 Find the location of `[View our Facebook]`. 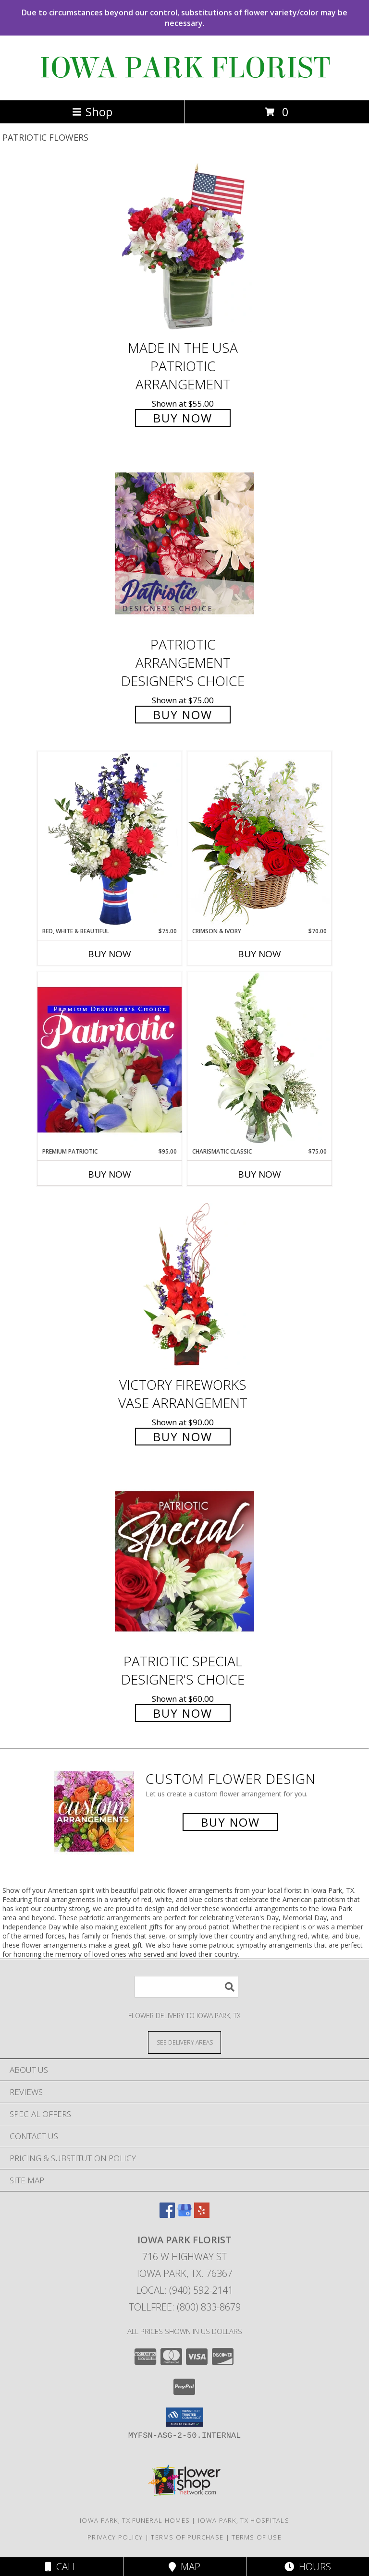

[View our Facebook] is located at coordinates (167, 2214).